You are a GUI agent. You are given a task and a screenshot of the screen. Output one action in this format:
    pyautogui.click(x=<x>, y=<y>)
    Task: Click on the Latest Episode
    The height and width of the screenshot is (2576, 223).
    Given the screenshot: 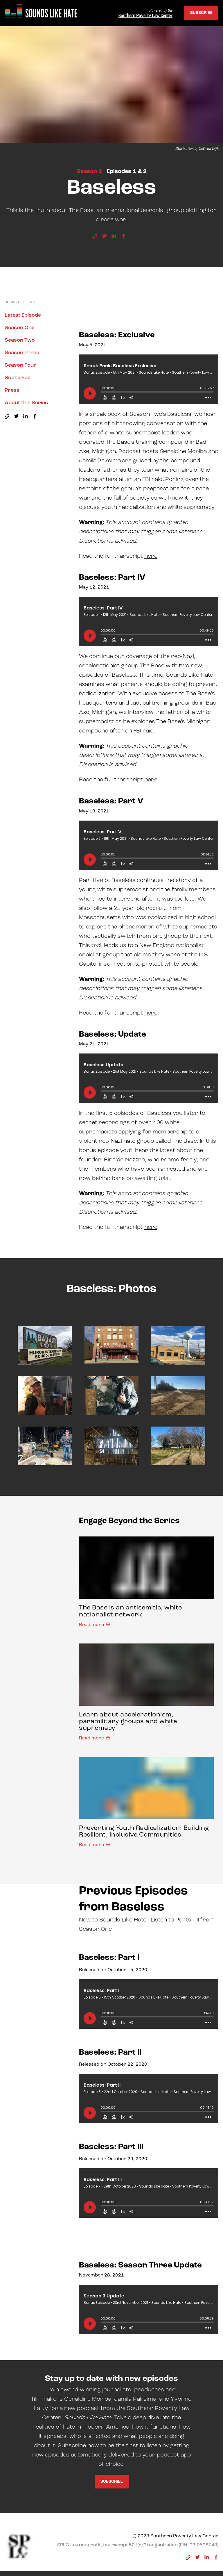 What is the action you would take?
    pyautogui.click(x=23, y=315)
    